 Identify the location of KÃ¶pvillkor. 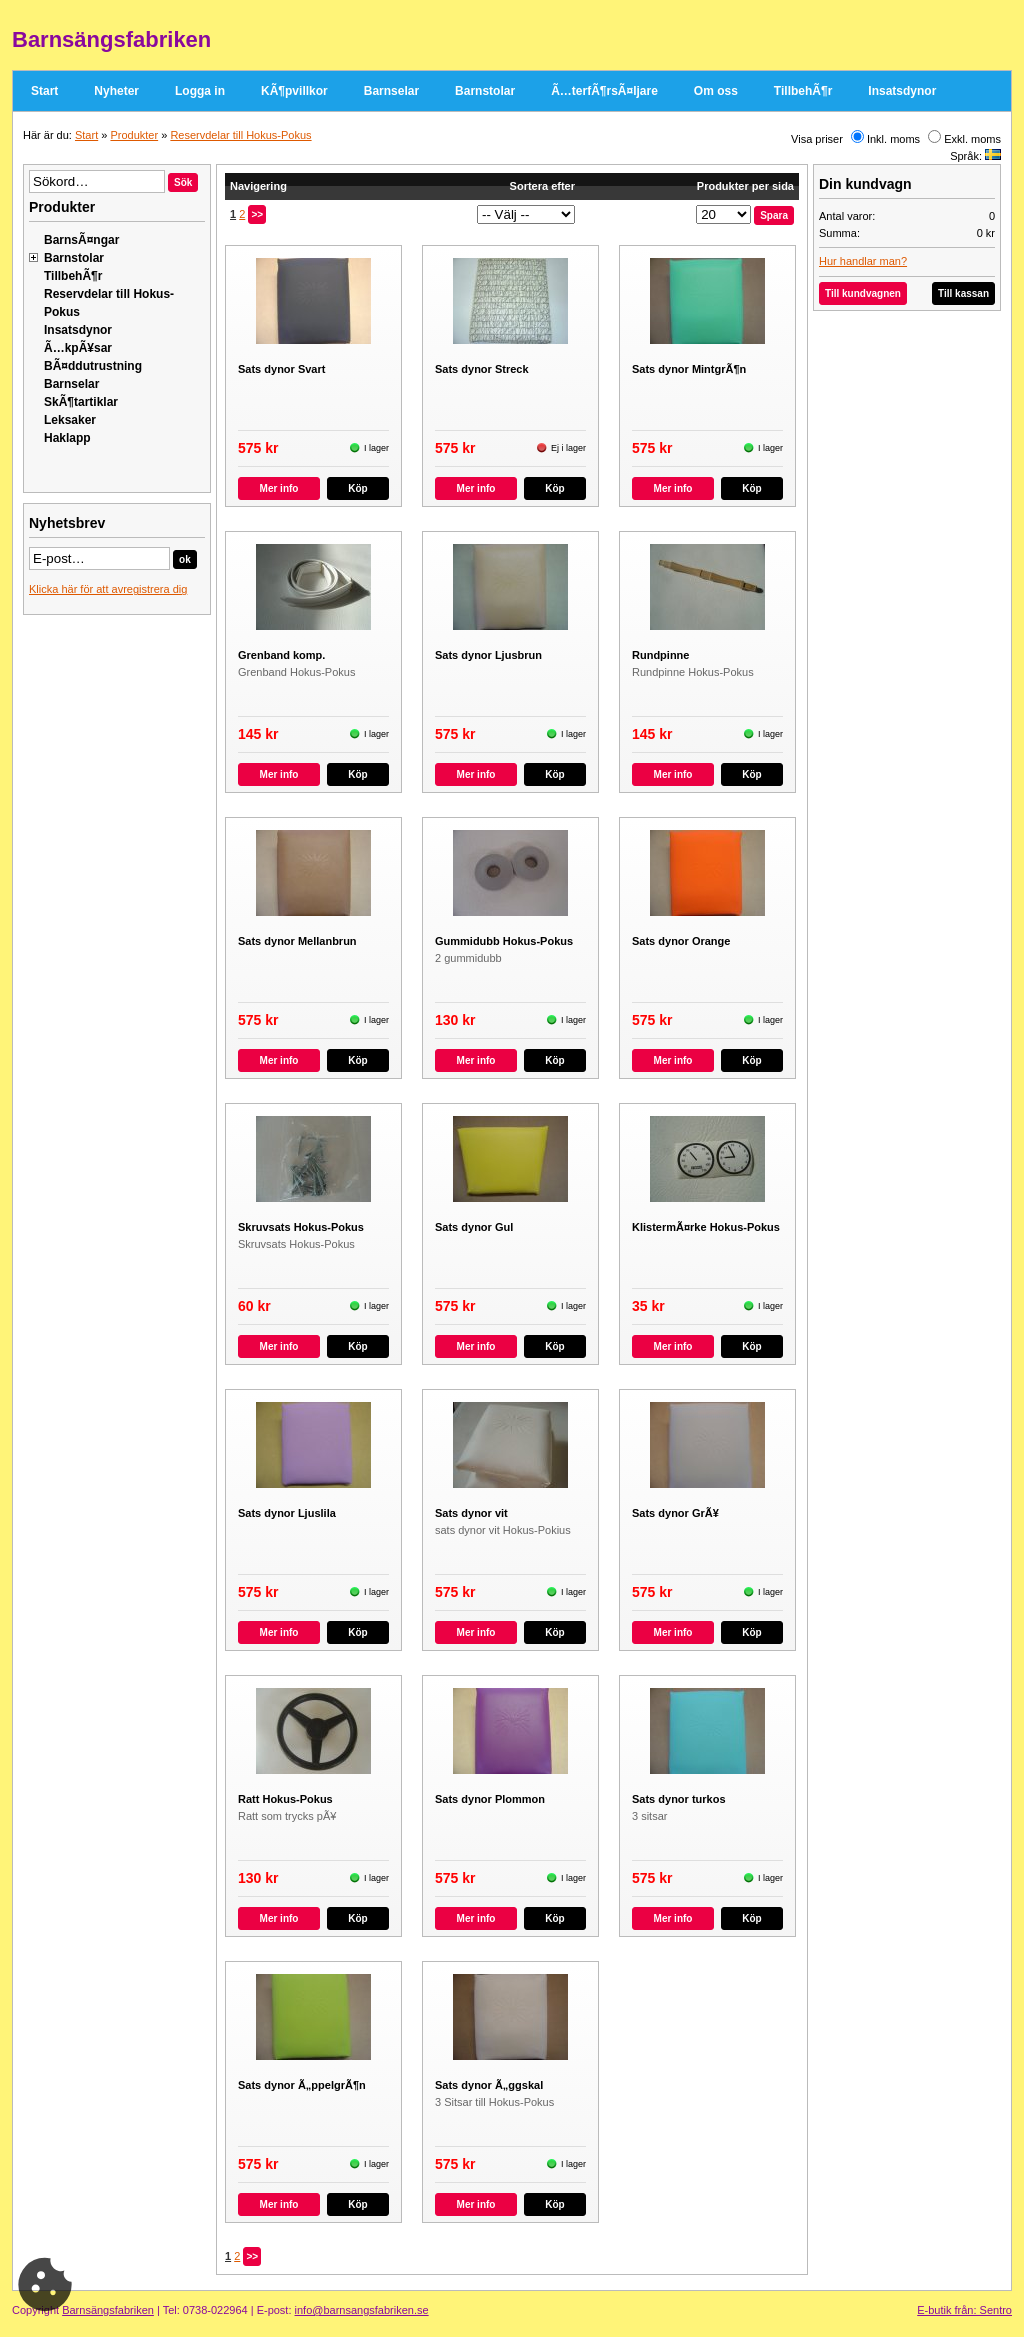
(294, 91).